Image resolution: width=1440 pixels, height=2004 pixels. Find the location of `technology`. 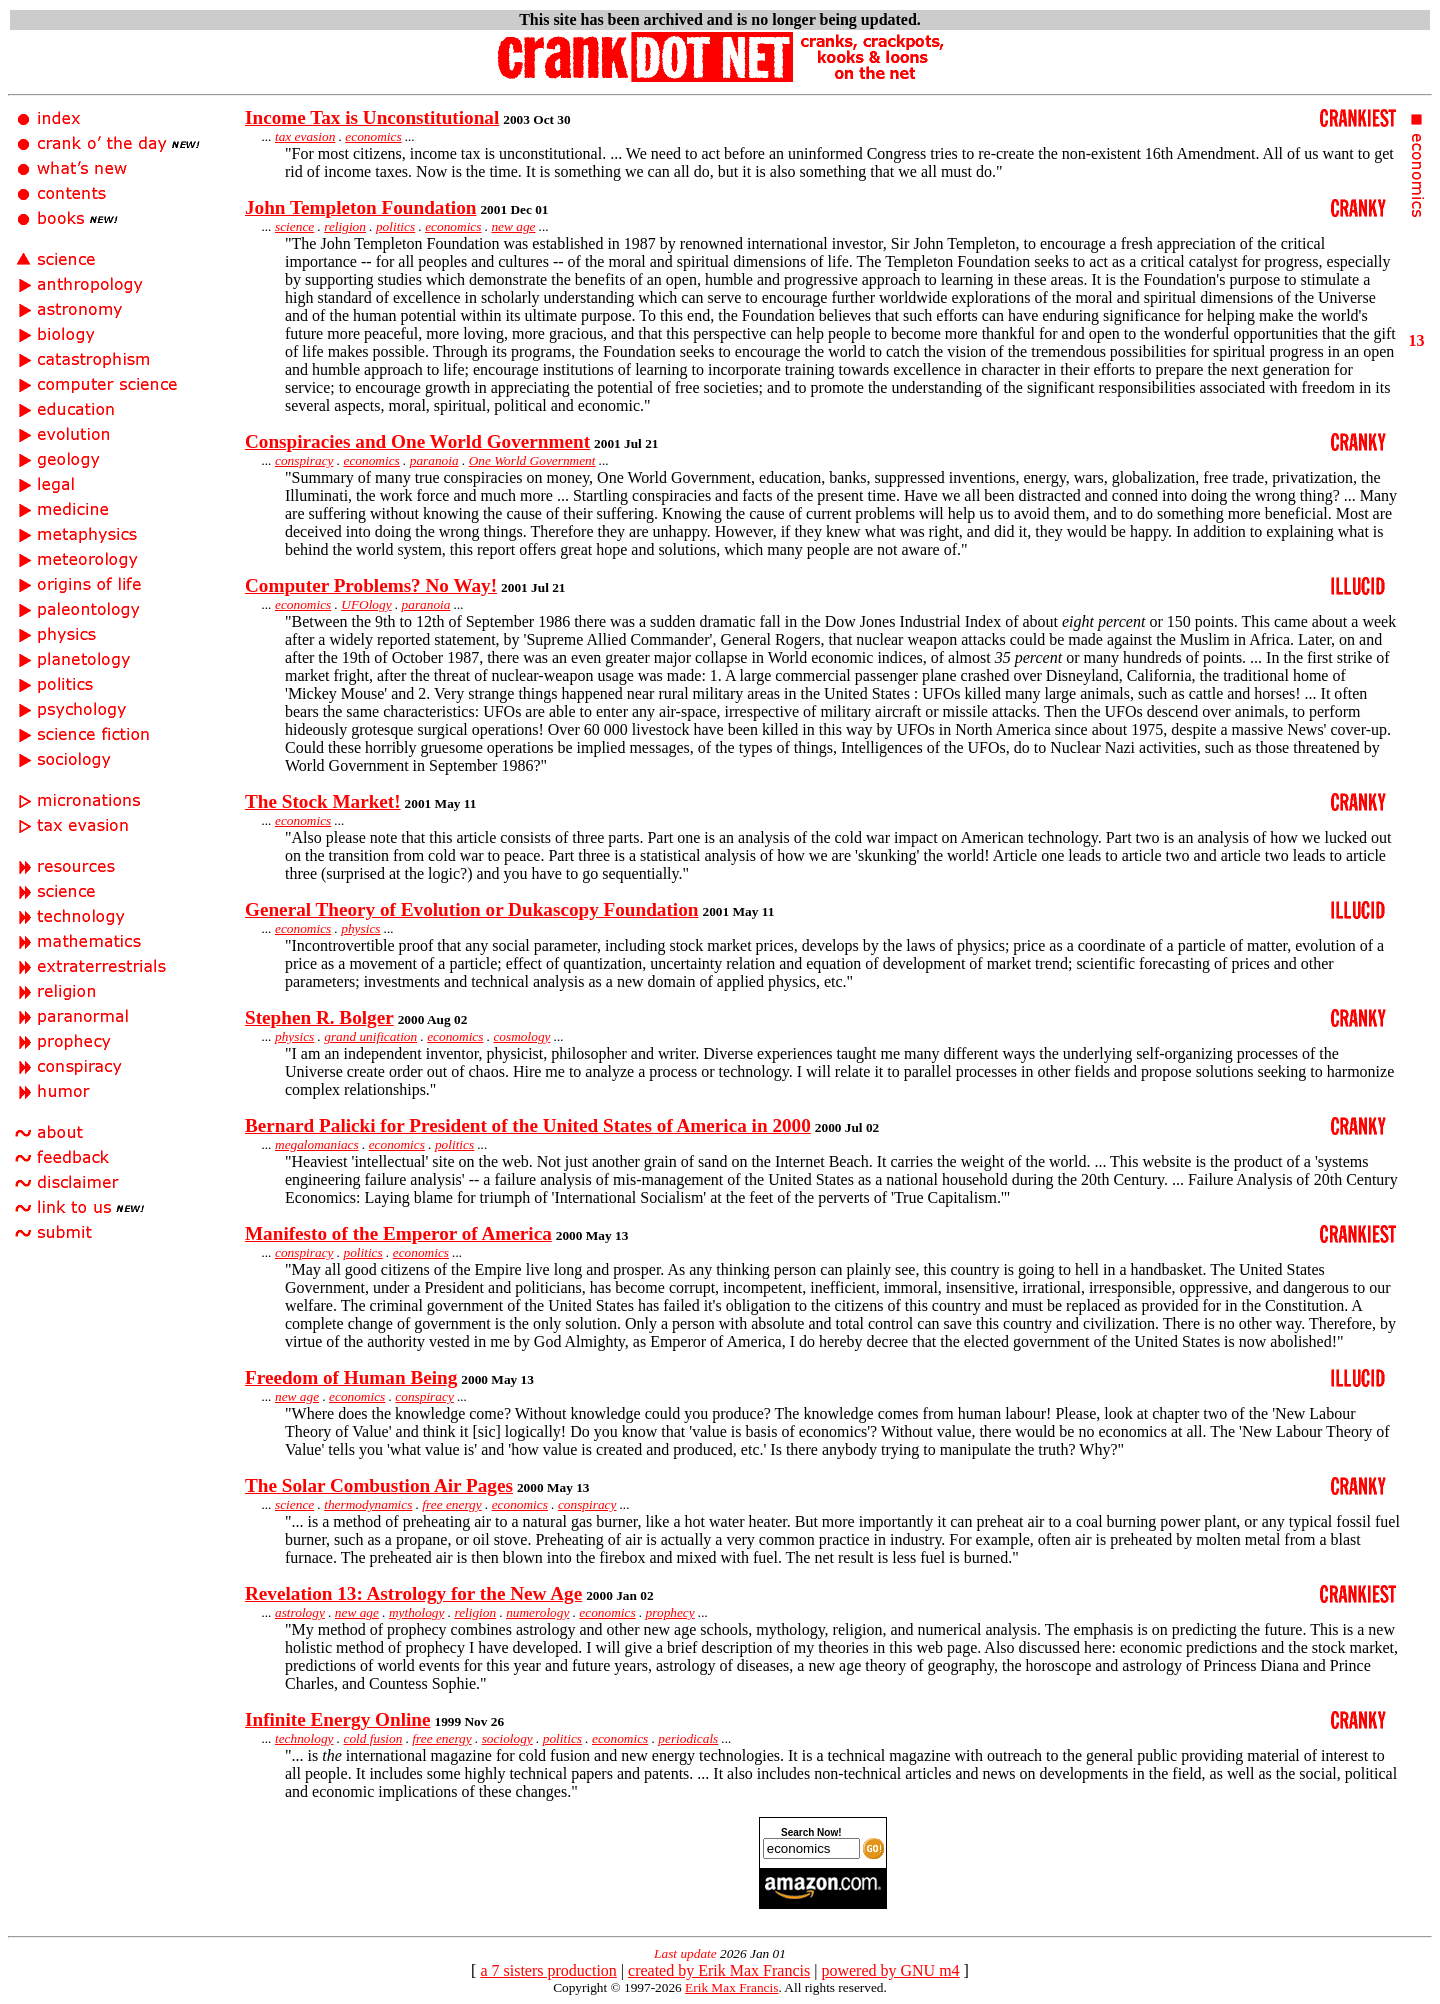

technology is located at coordinates (304, 1738).